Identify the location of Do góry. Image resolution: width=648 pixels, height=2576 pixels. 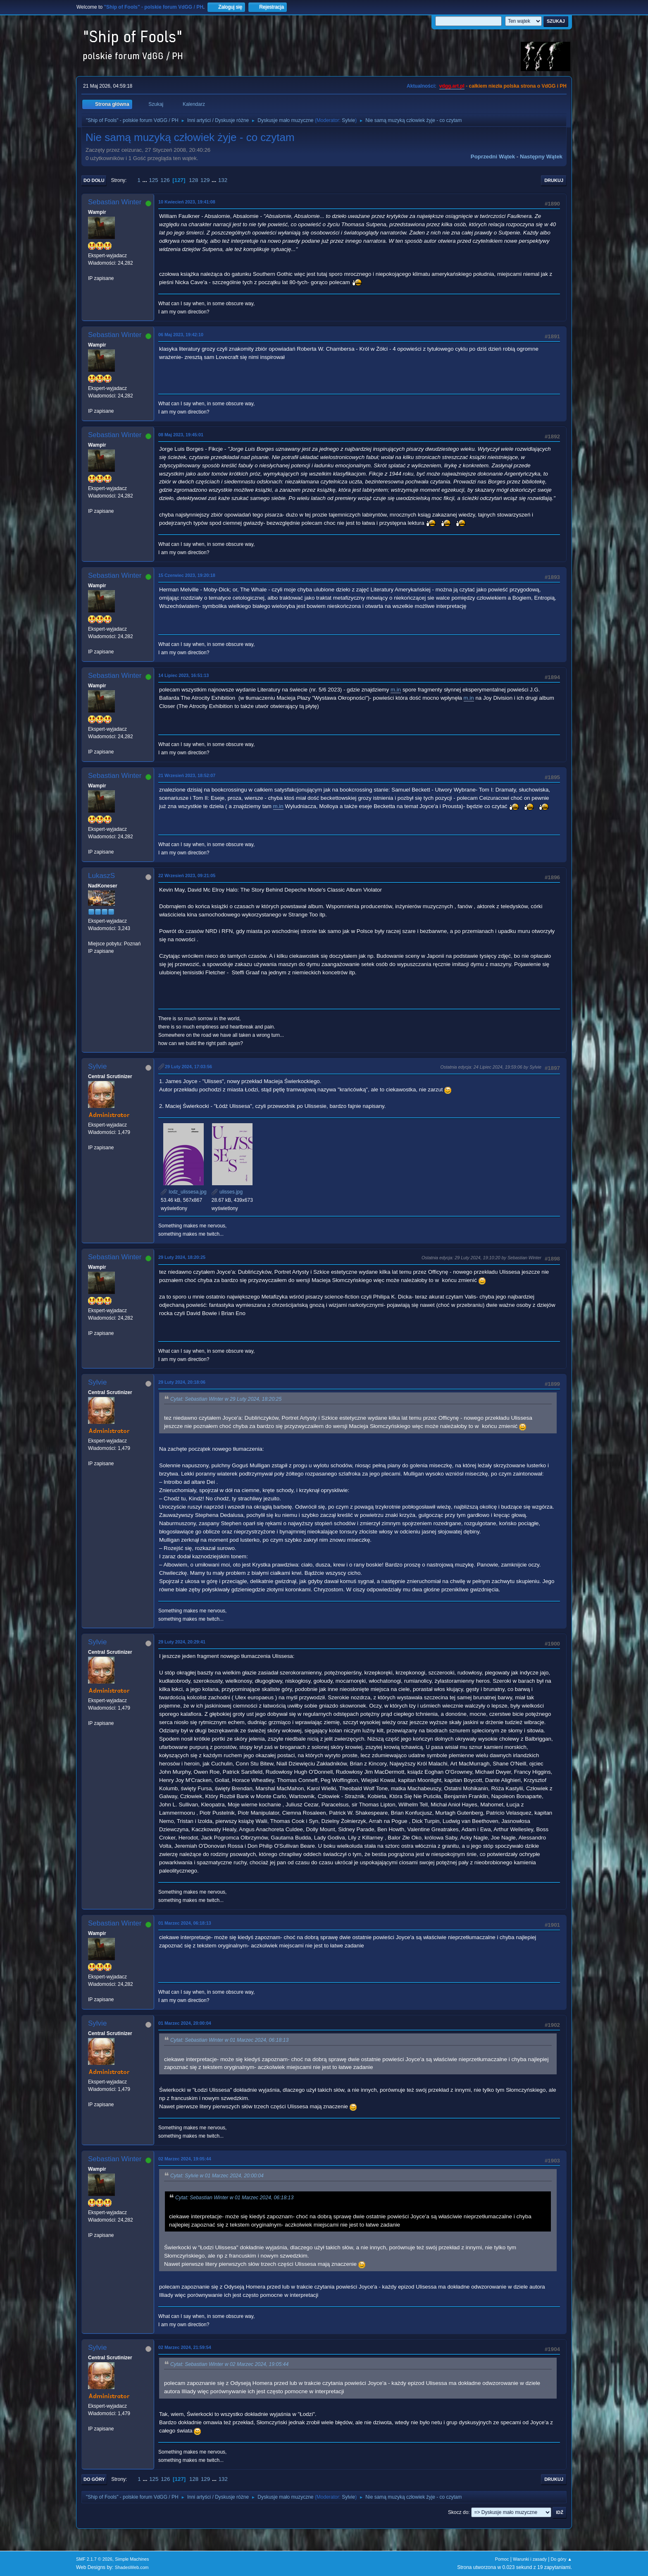
(94, 2479).